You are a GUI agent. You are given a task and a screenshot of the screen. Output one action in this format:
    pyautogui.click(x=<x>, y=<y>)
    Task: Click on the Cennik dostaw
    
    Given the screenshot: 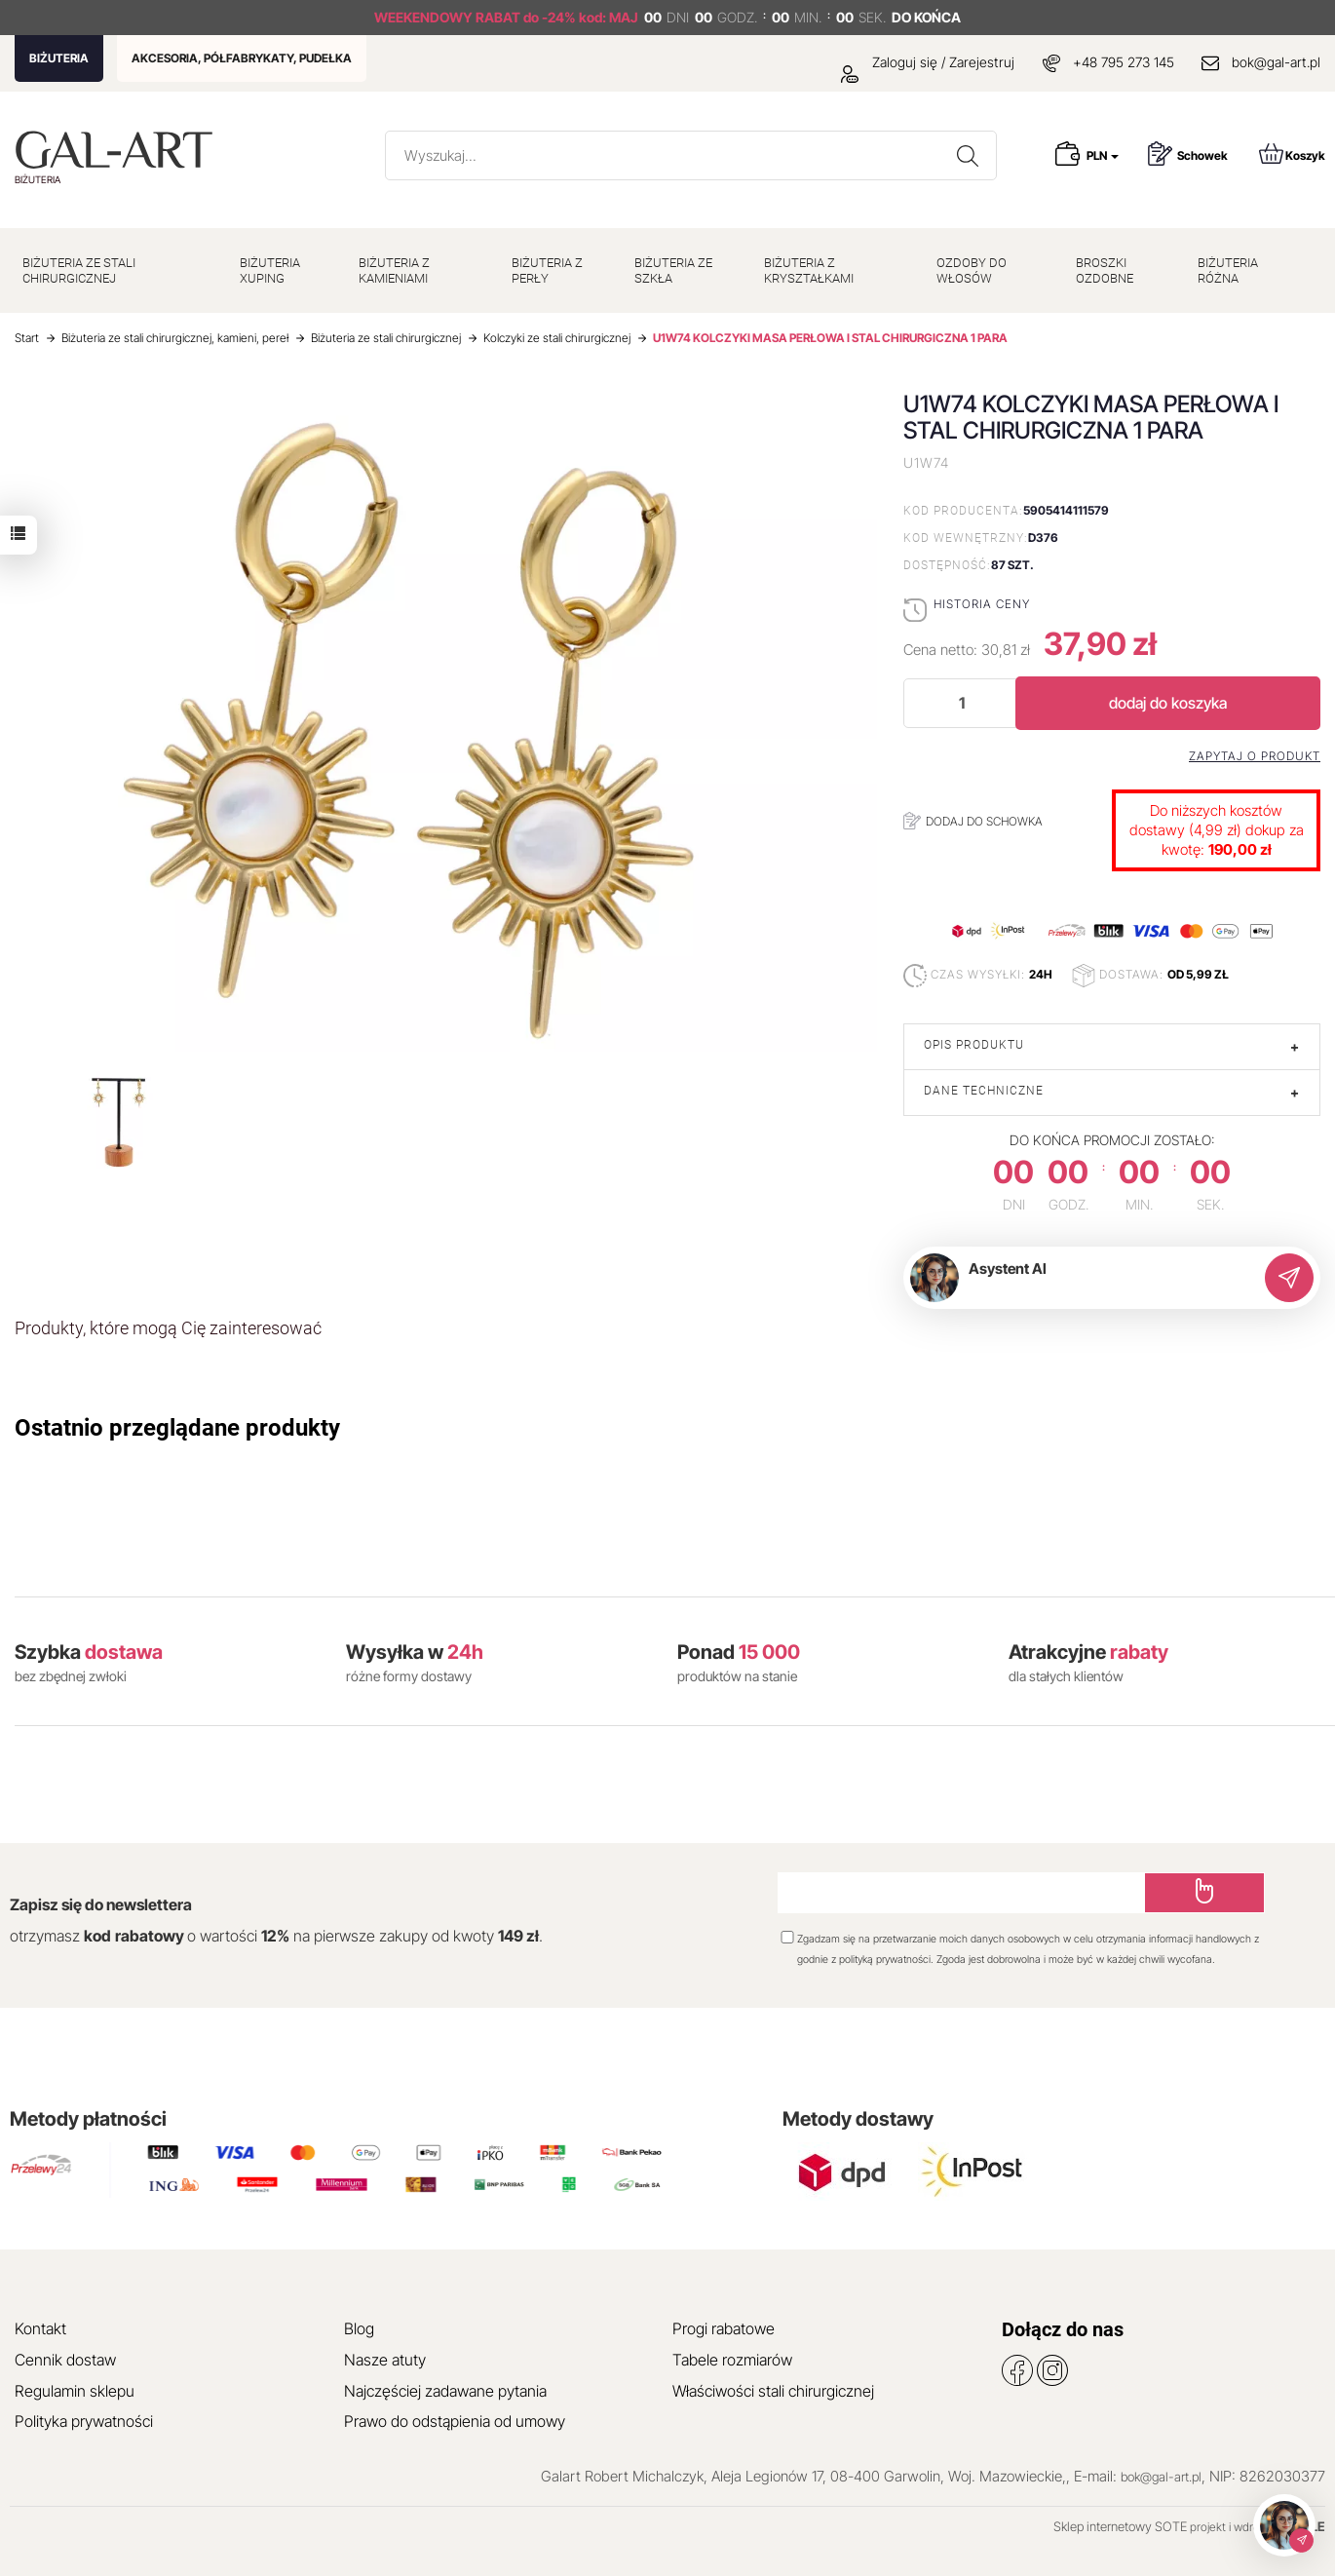 What is the action you would take?
    pyautogui.click(x=65, y=2359)
    